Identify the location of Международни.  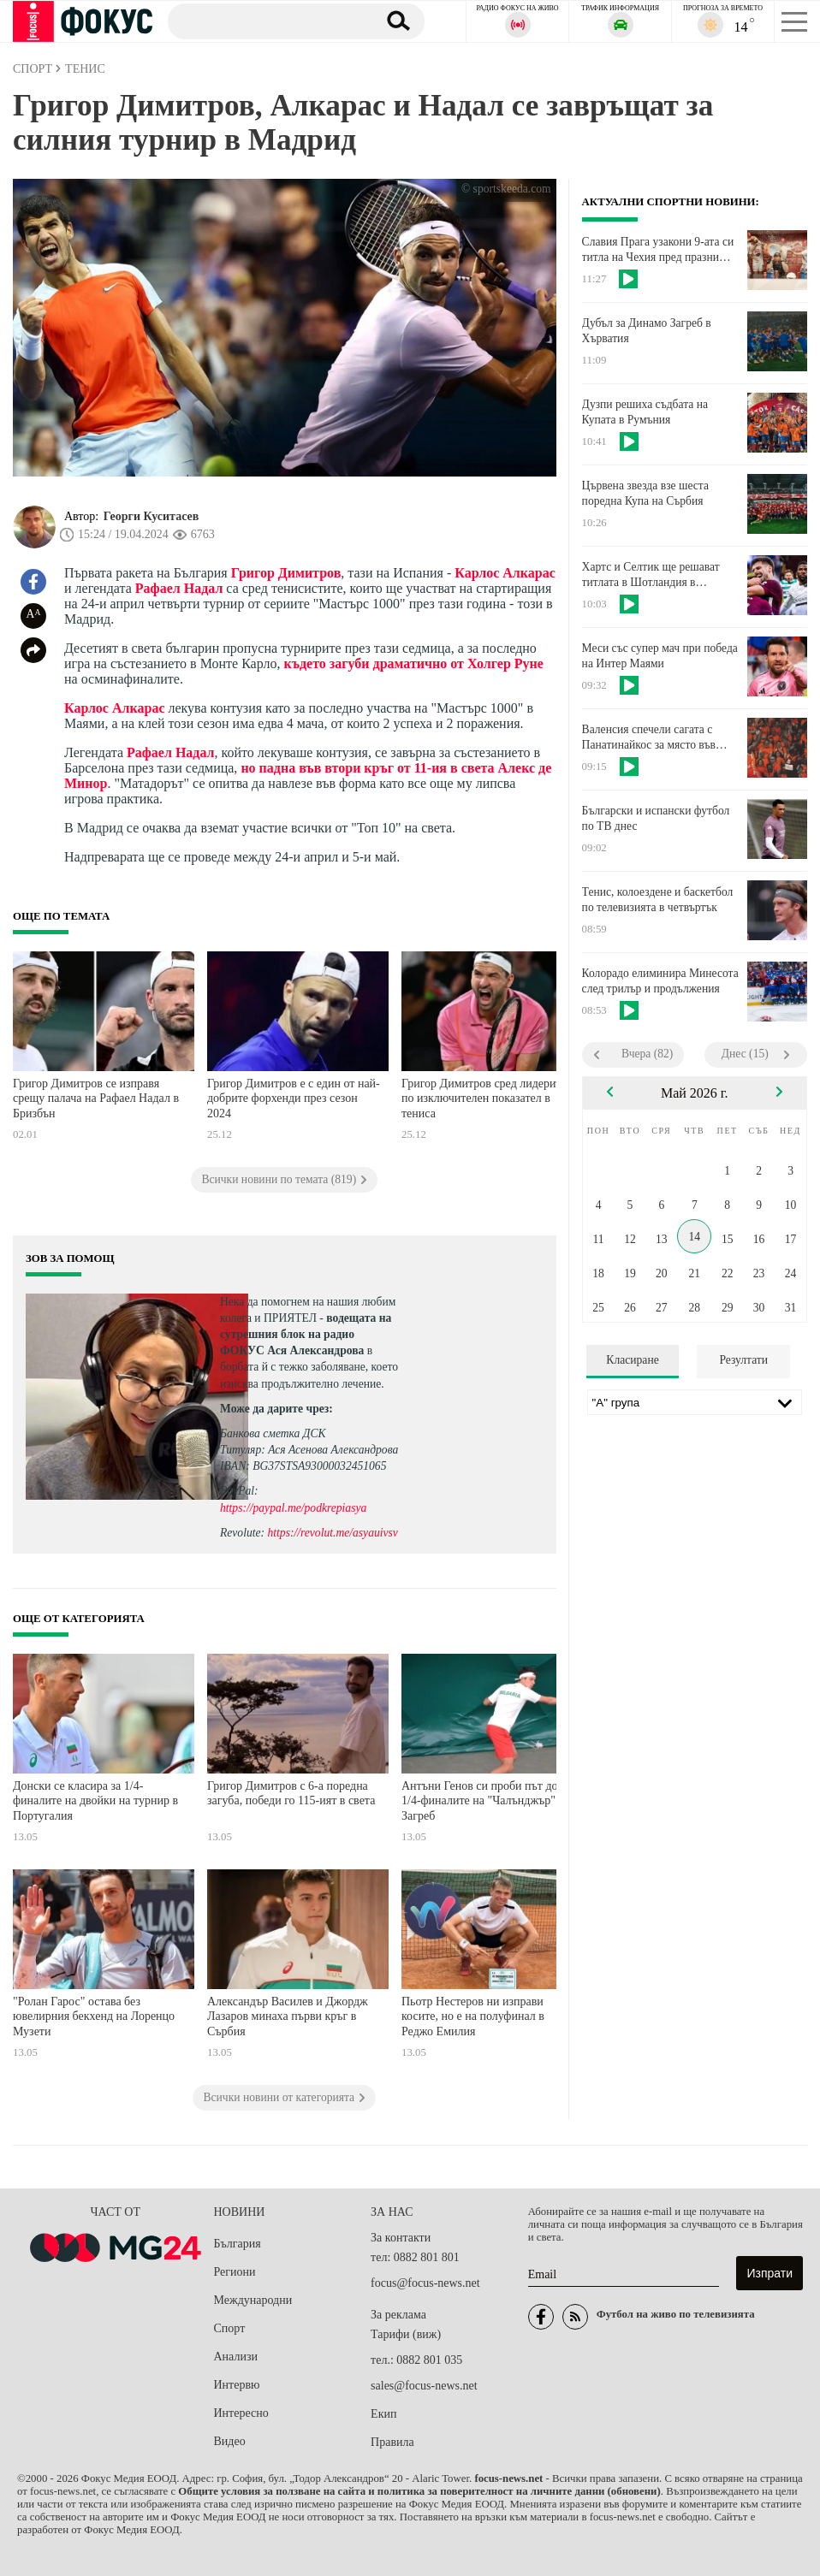
(253, 2300).